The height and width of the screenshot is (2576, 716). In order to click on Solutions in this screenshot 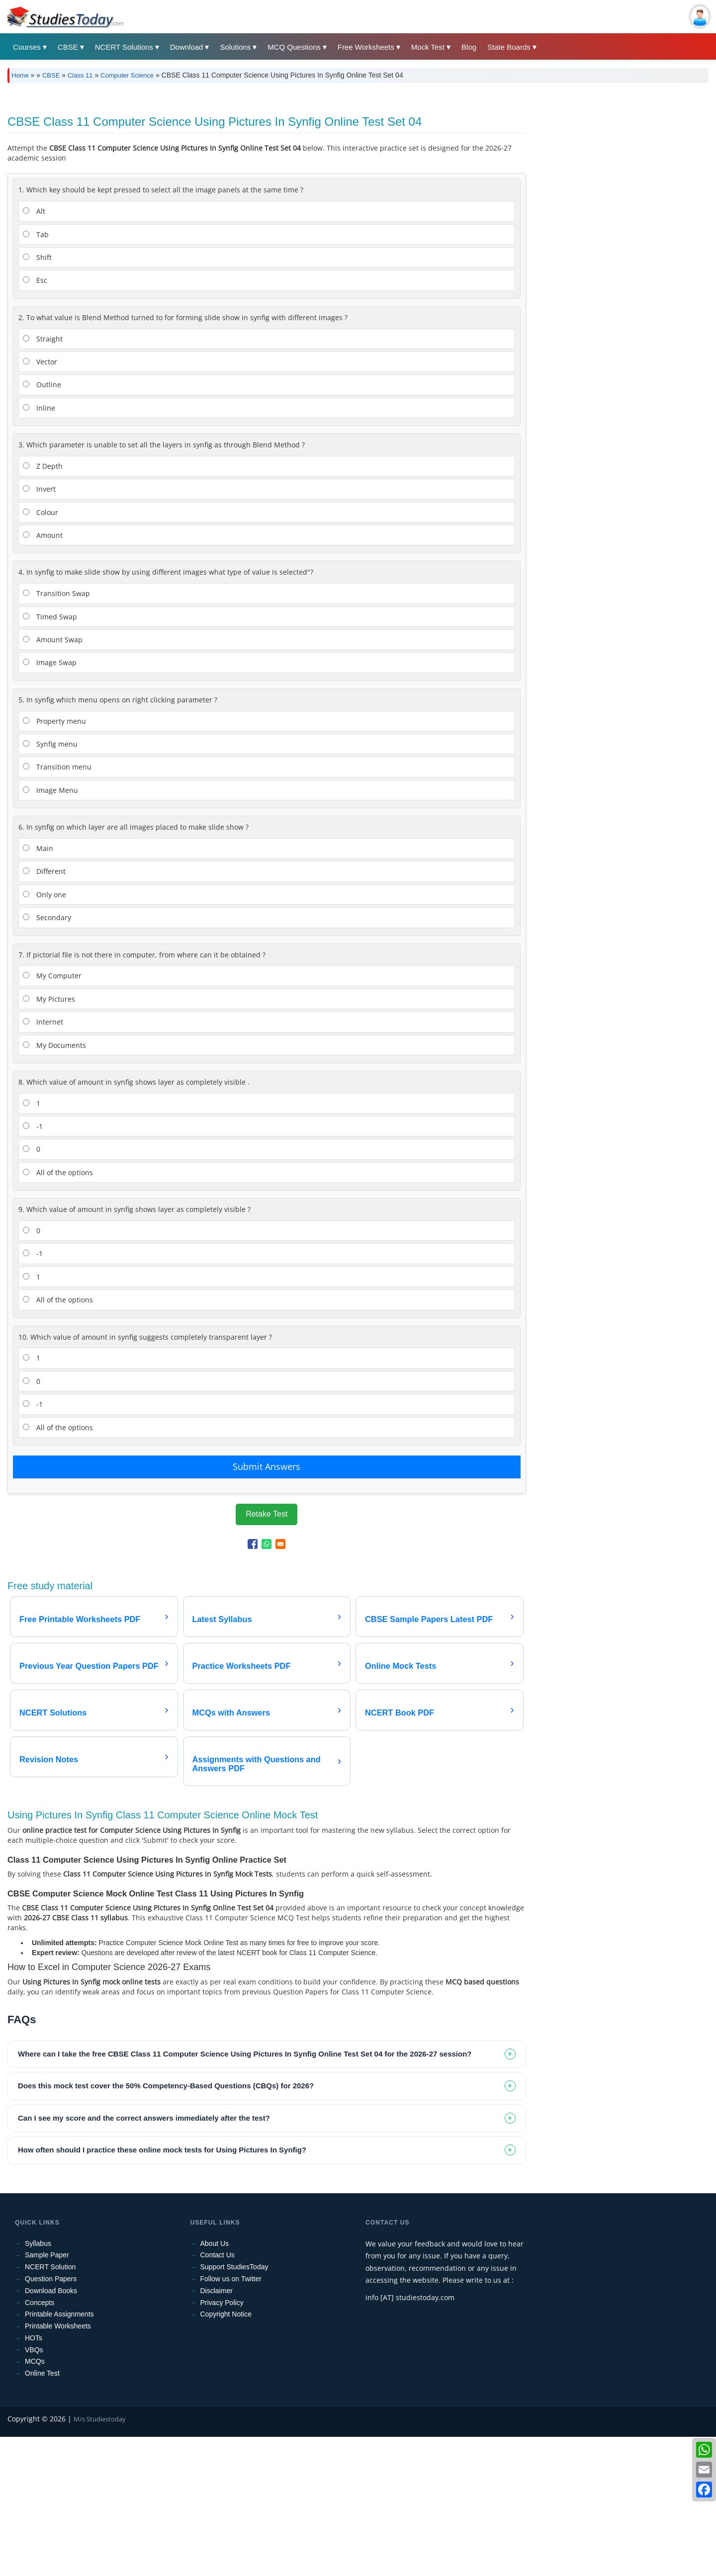, I will do `click(235, 47)`.